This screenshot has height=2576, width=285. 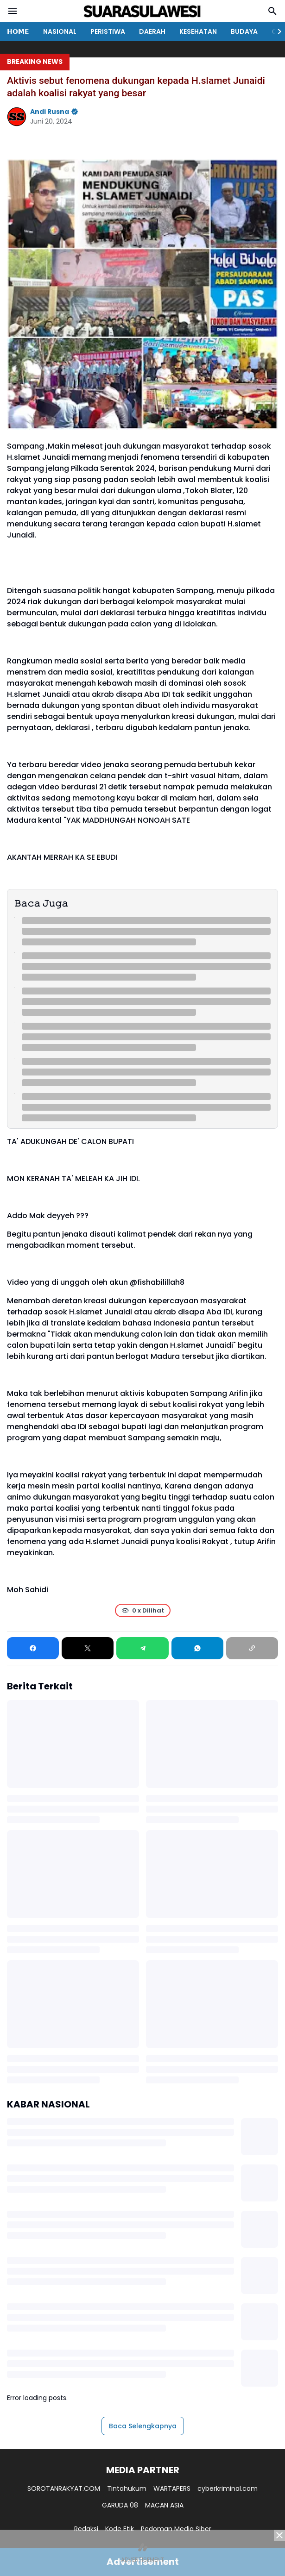 What do you see at coordinates (252, 1648) in the screenshot?
I see `[Copy Link]` at bounding box center [252, 1648].